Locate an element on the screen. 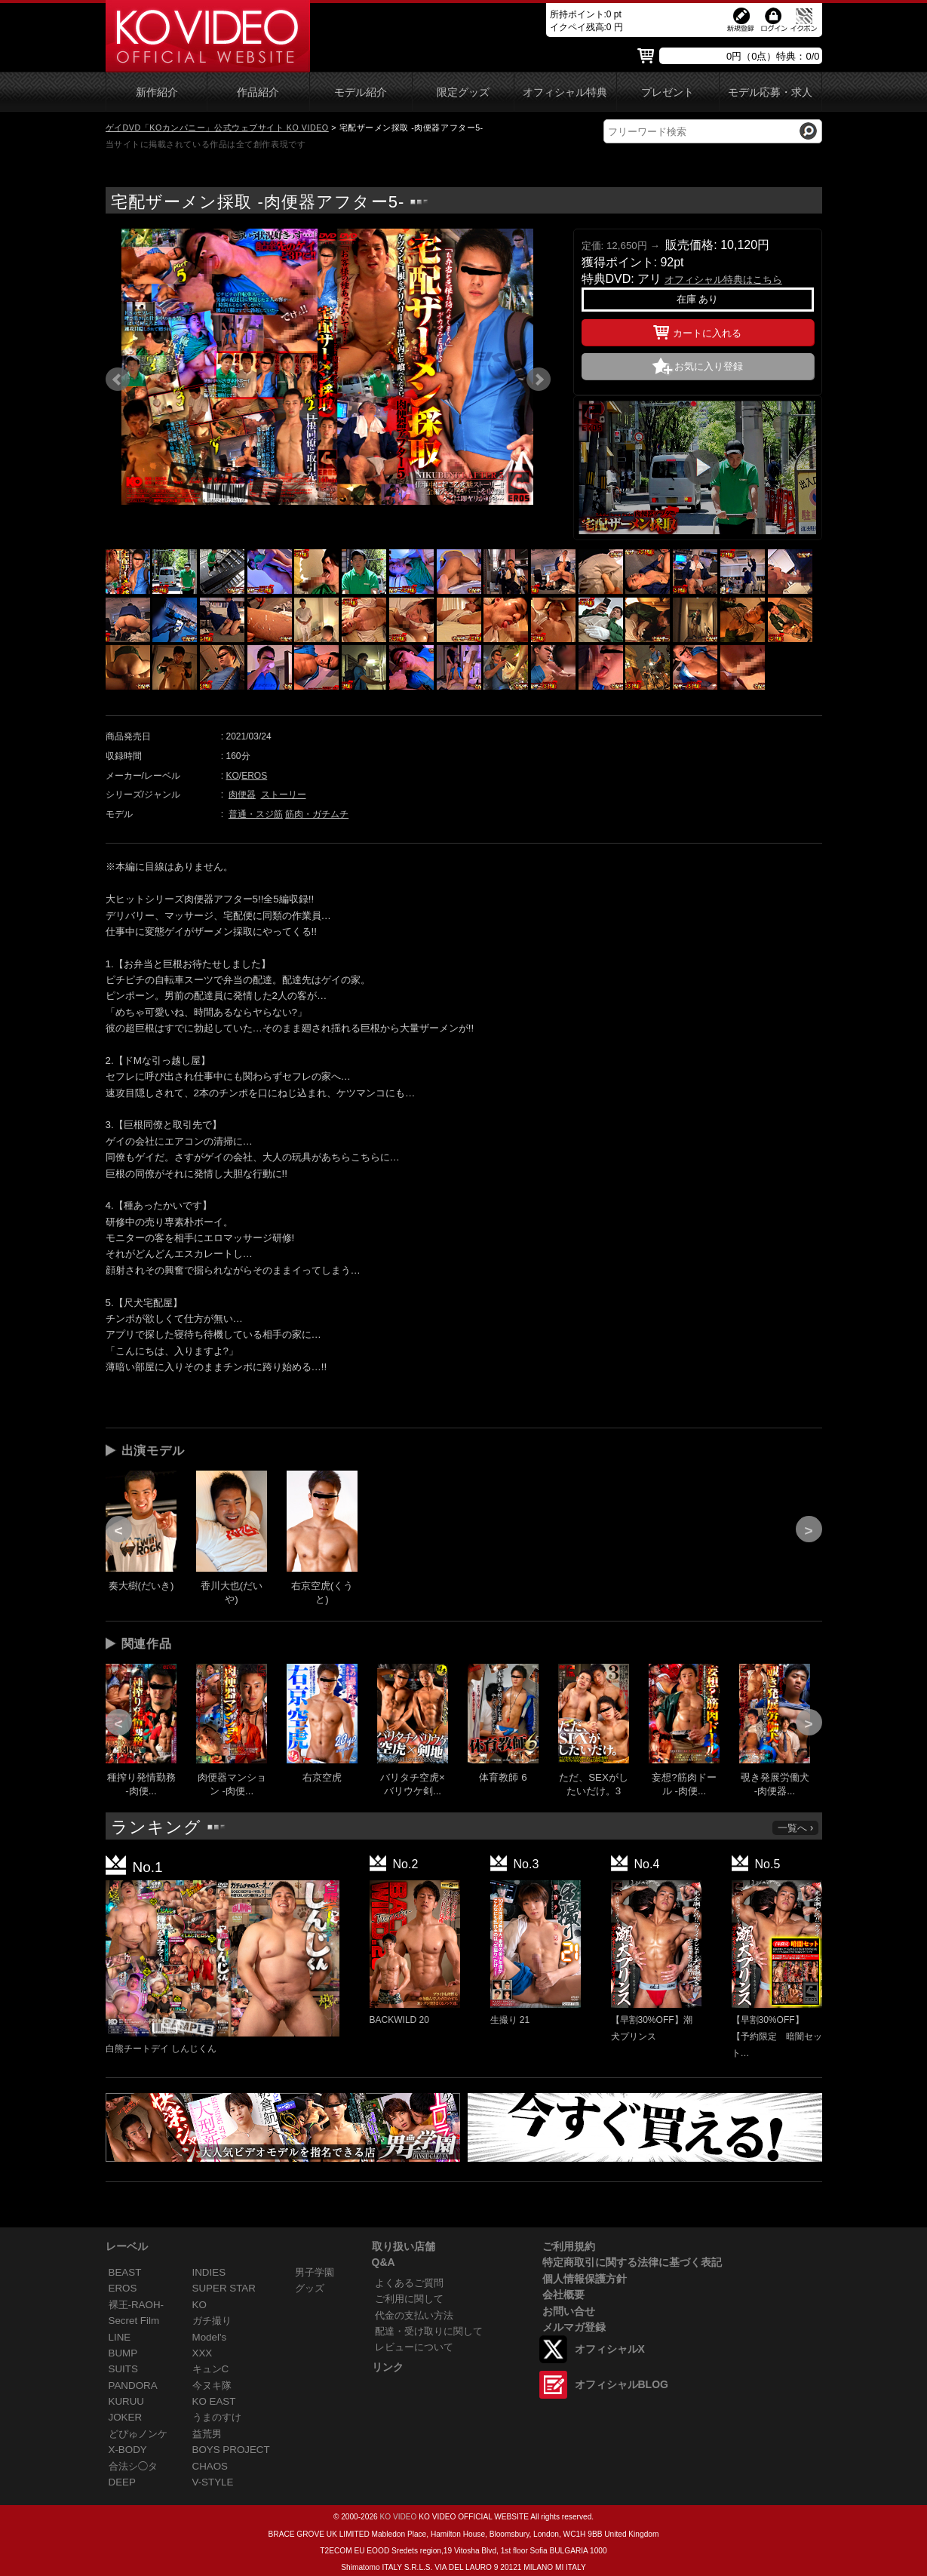 This screenshot has height=2576, width=927. プレゼント is located at coordinates (667, 92).